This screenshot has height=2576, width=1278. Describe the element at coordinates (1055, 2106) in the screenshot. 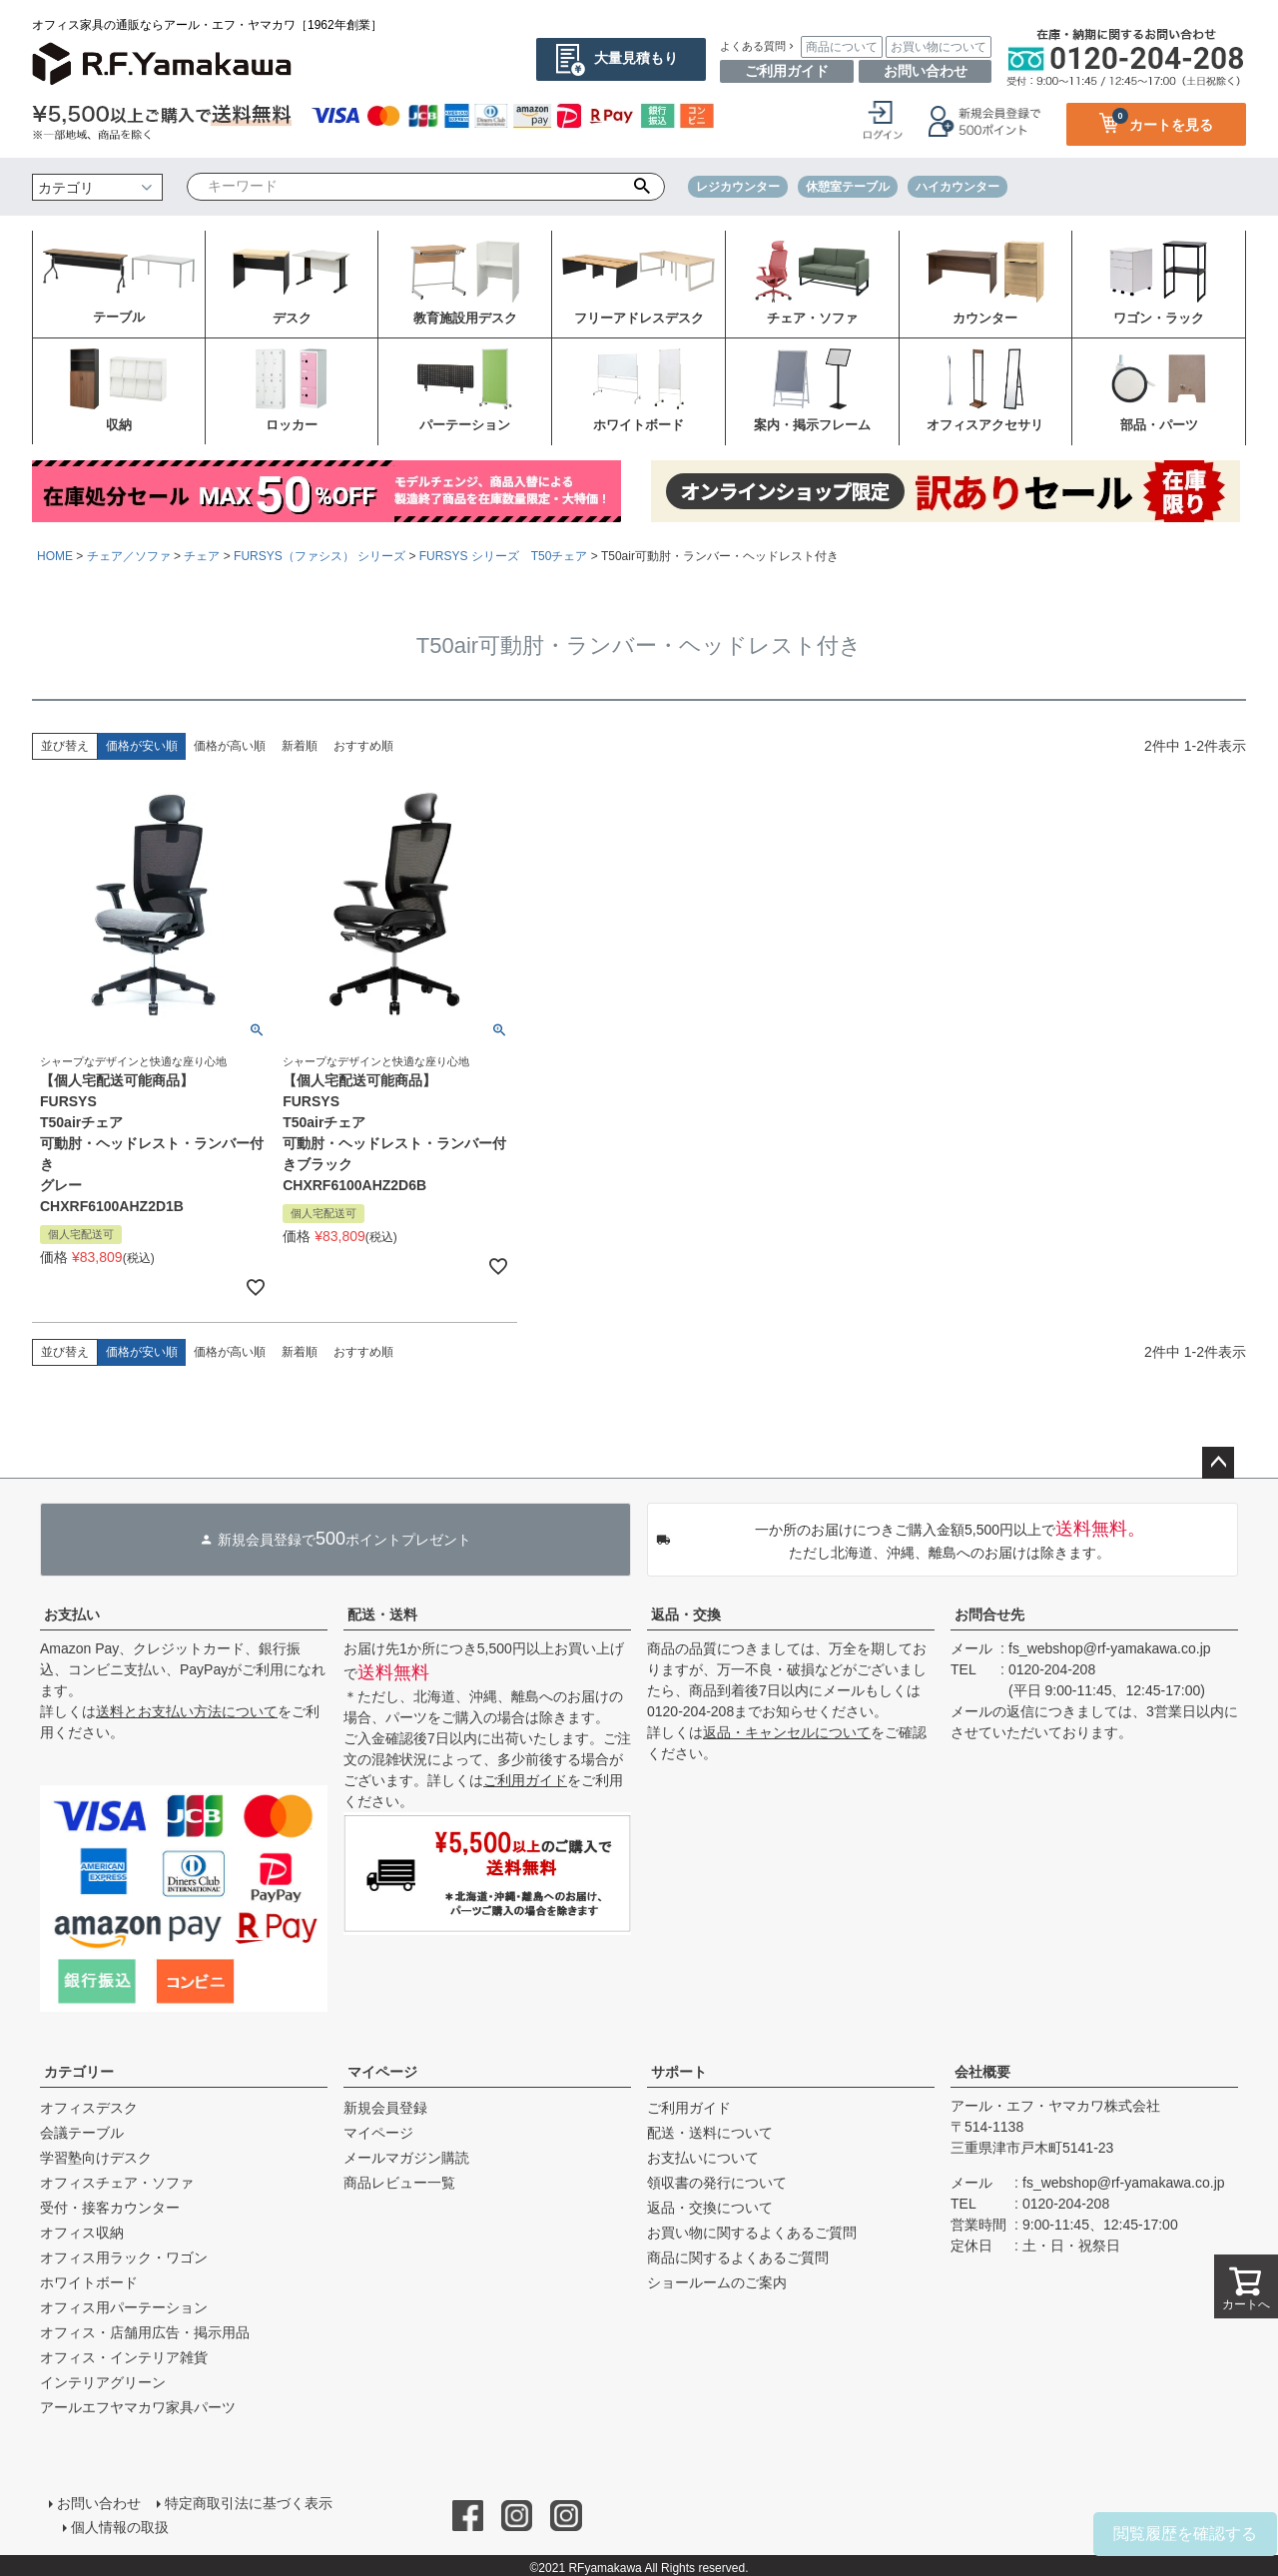

I see `アール・エフ・ヤマカワ株式会社` at that location.